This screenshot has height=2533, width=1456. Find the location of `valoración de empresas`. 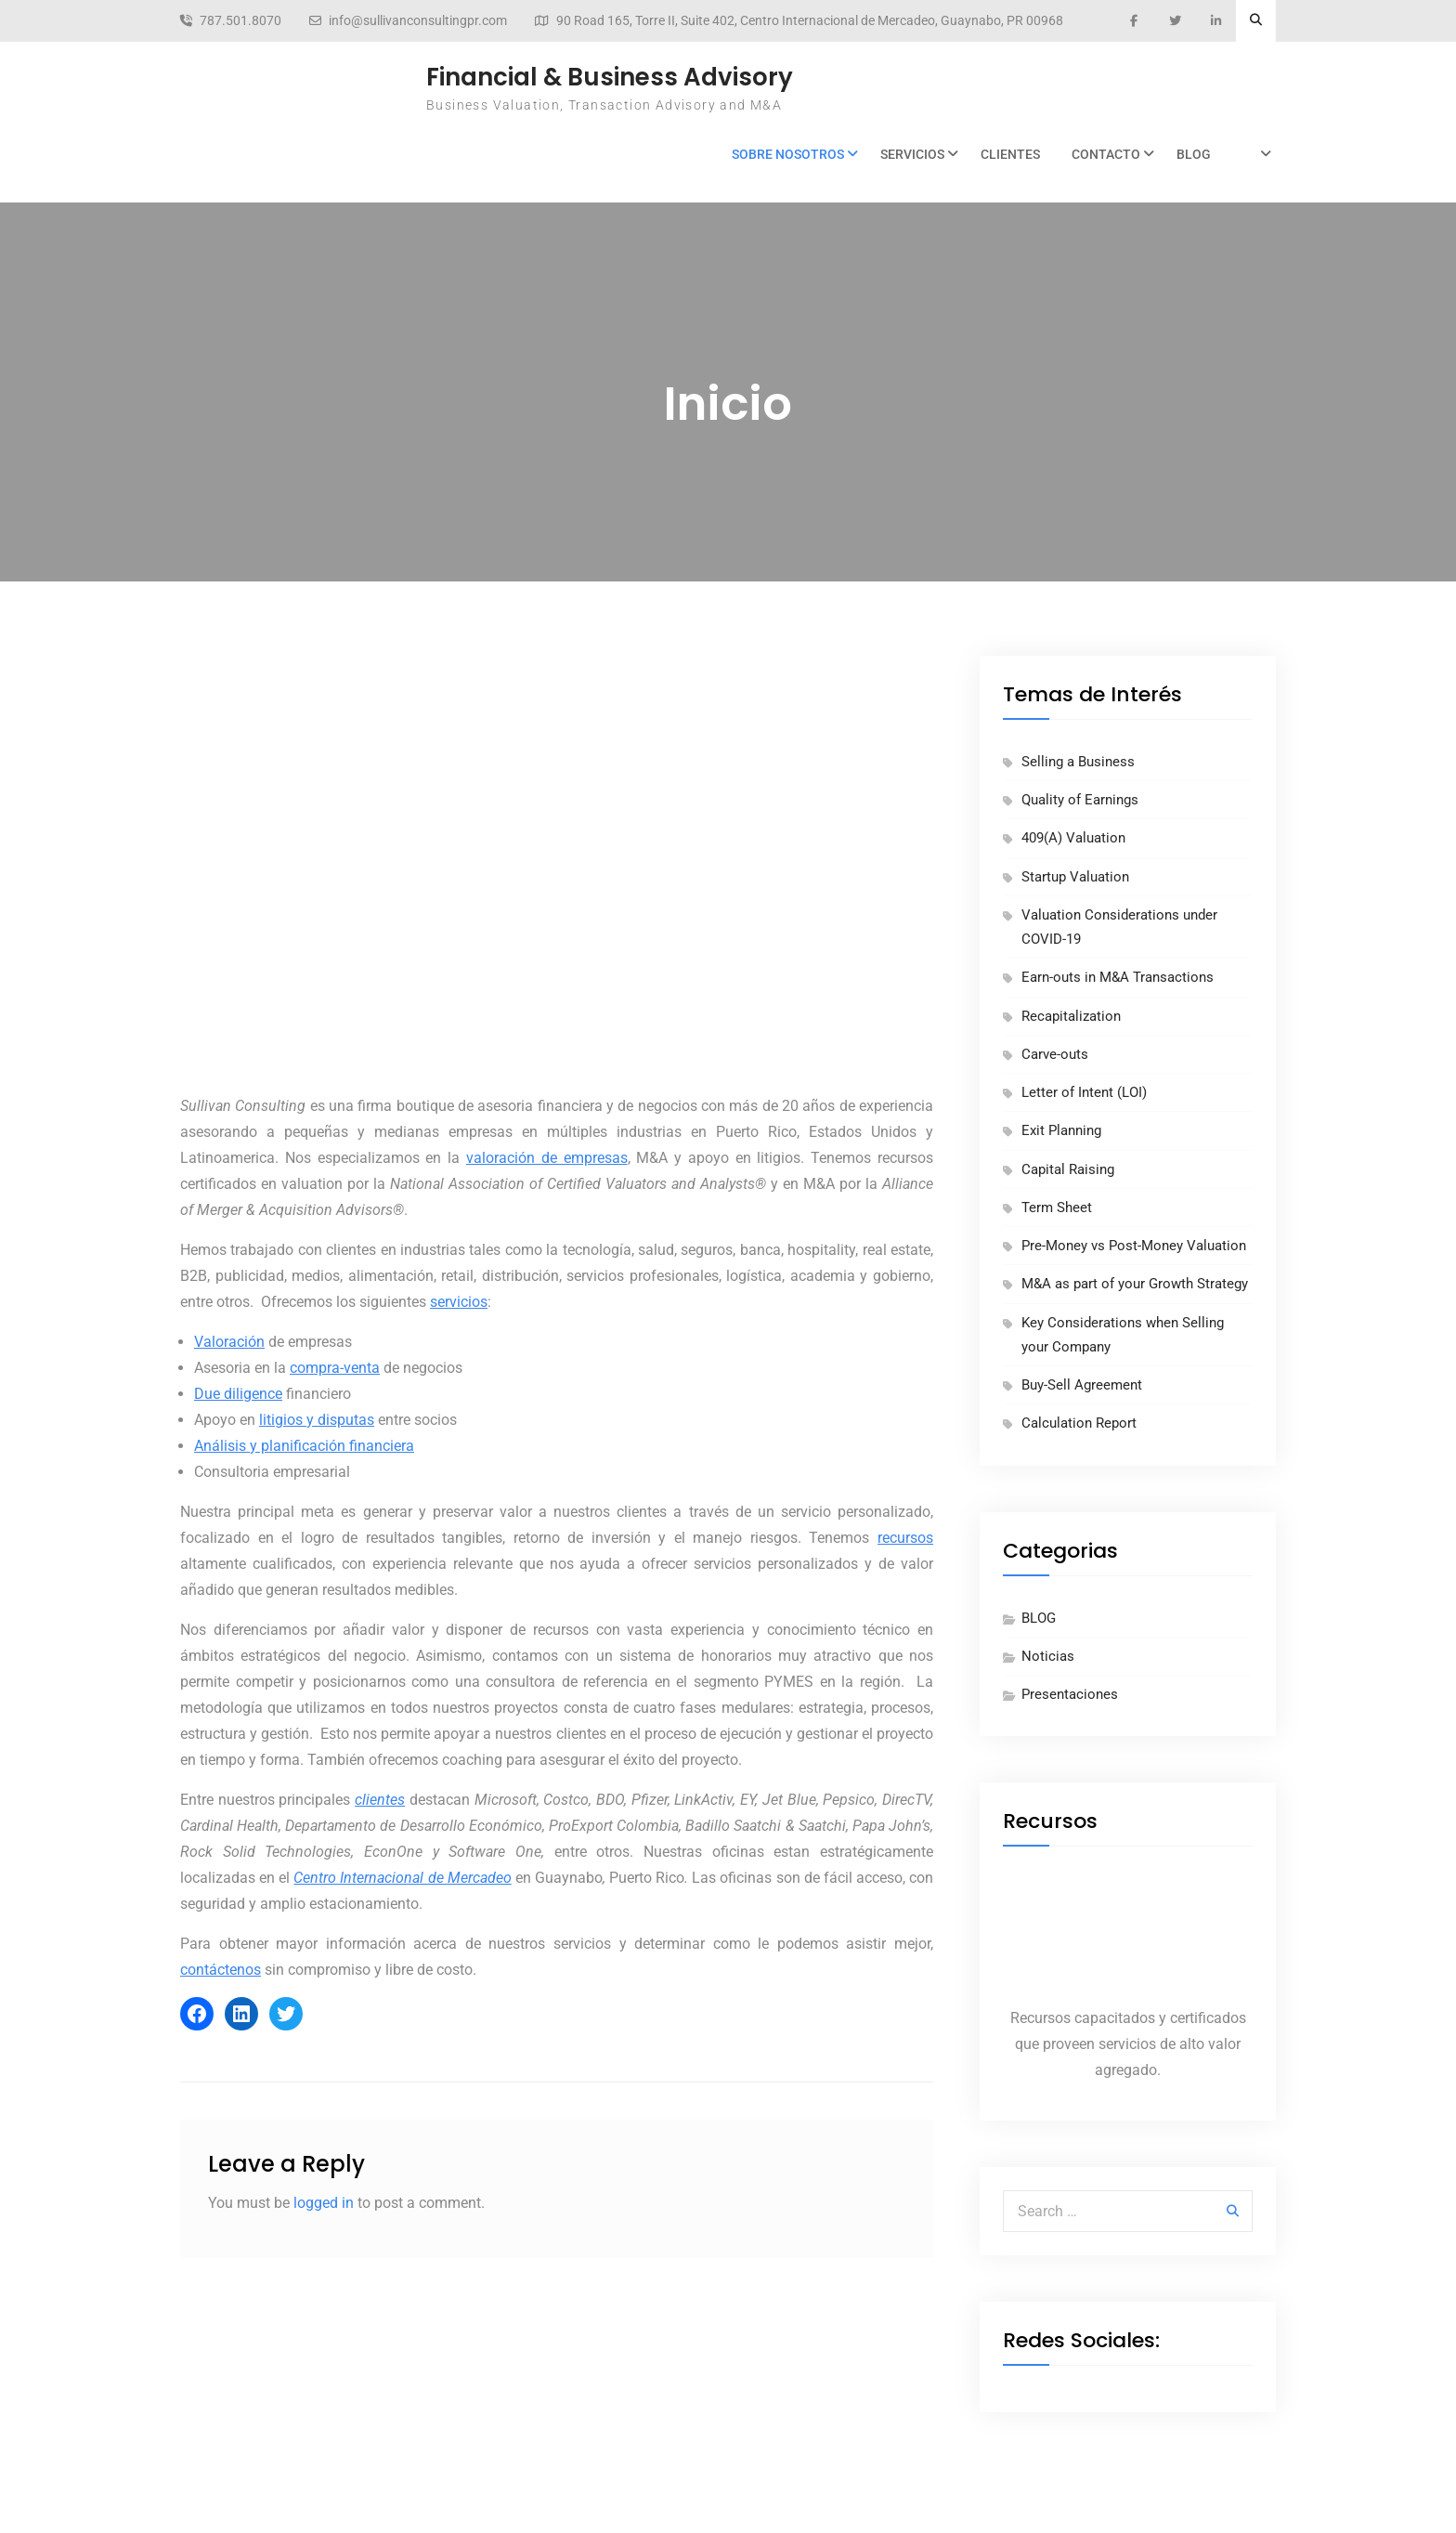

valoración de empresas is located at coordinates (547, 1158).